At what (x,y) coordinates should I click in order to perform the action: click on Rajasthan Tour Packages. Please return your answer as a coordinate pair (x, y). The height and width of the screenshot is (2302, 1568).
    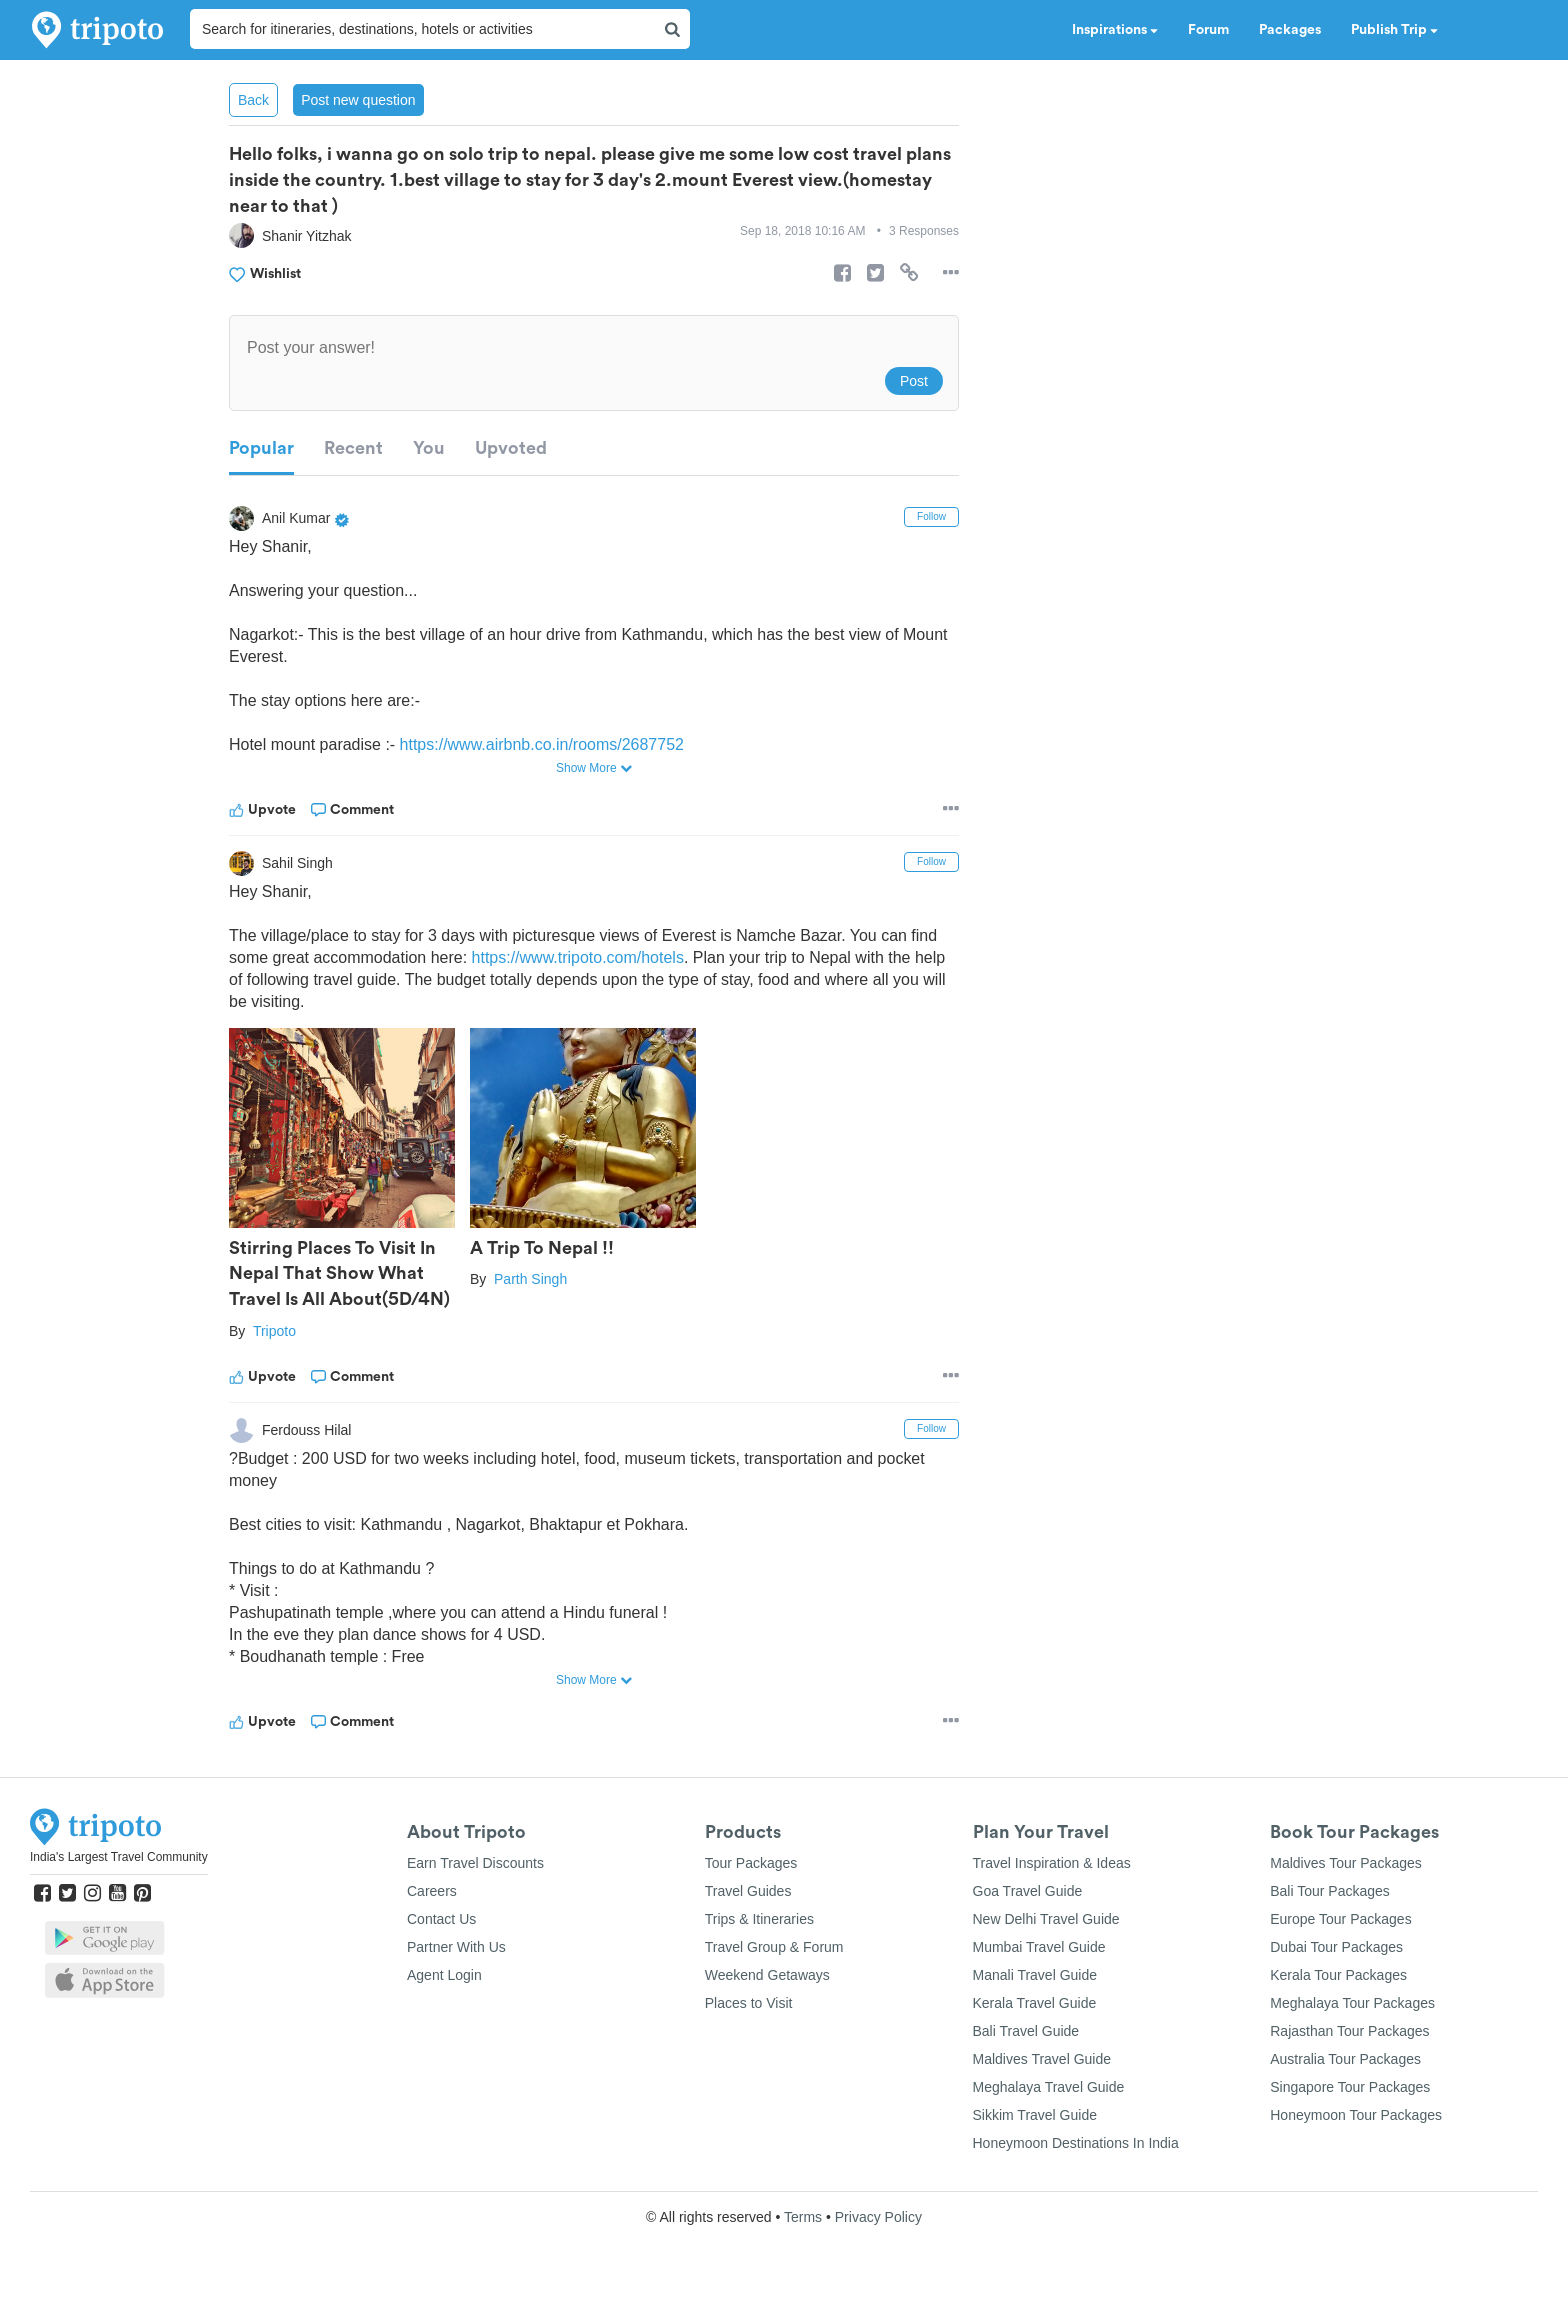
    Looking at the image, I should click on (1349, 2031).